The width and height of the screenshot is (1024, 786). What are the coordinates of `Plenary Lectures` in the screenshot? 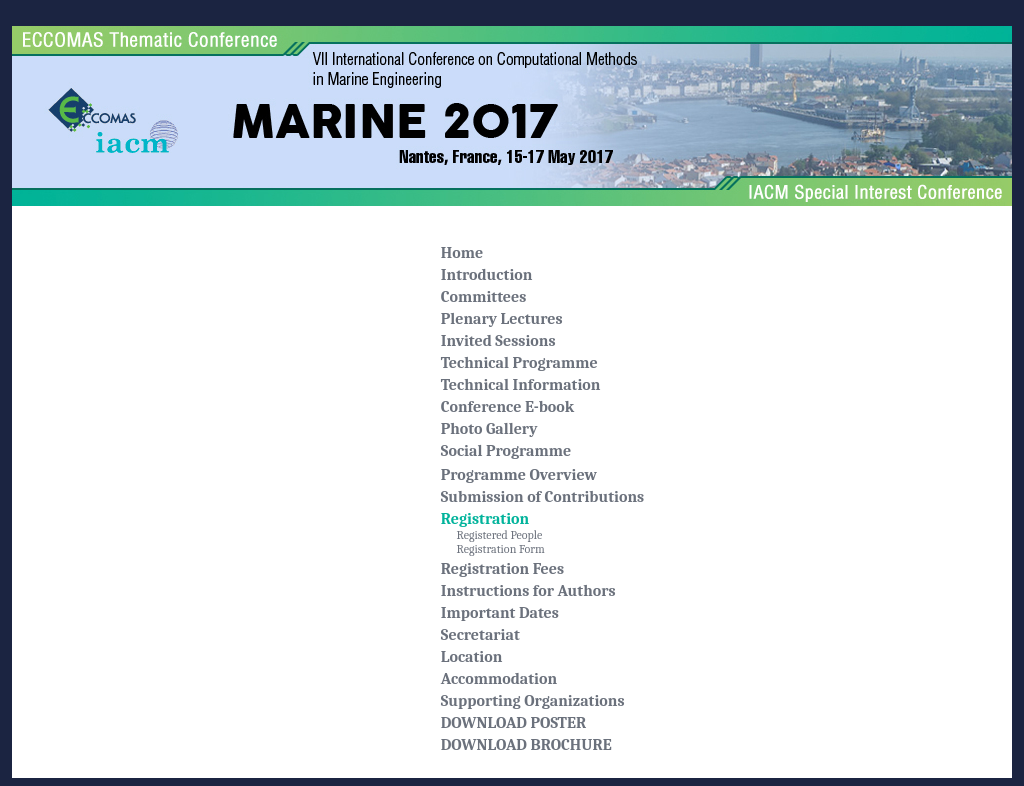 It's located at (502, 319).